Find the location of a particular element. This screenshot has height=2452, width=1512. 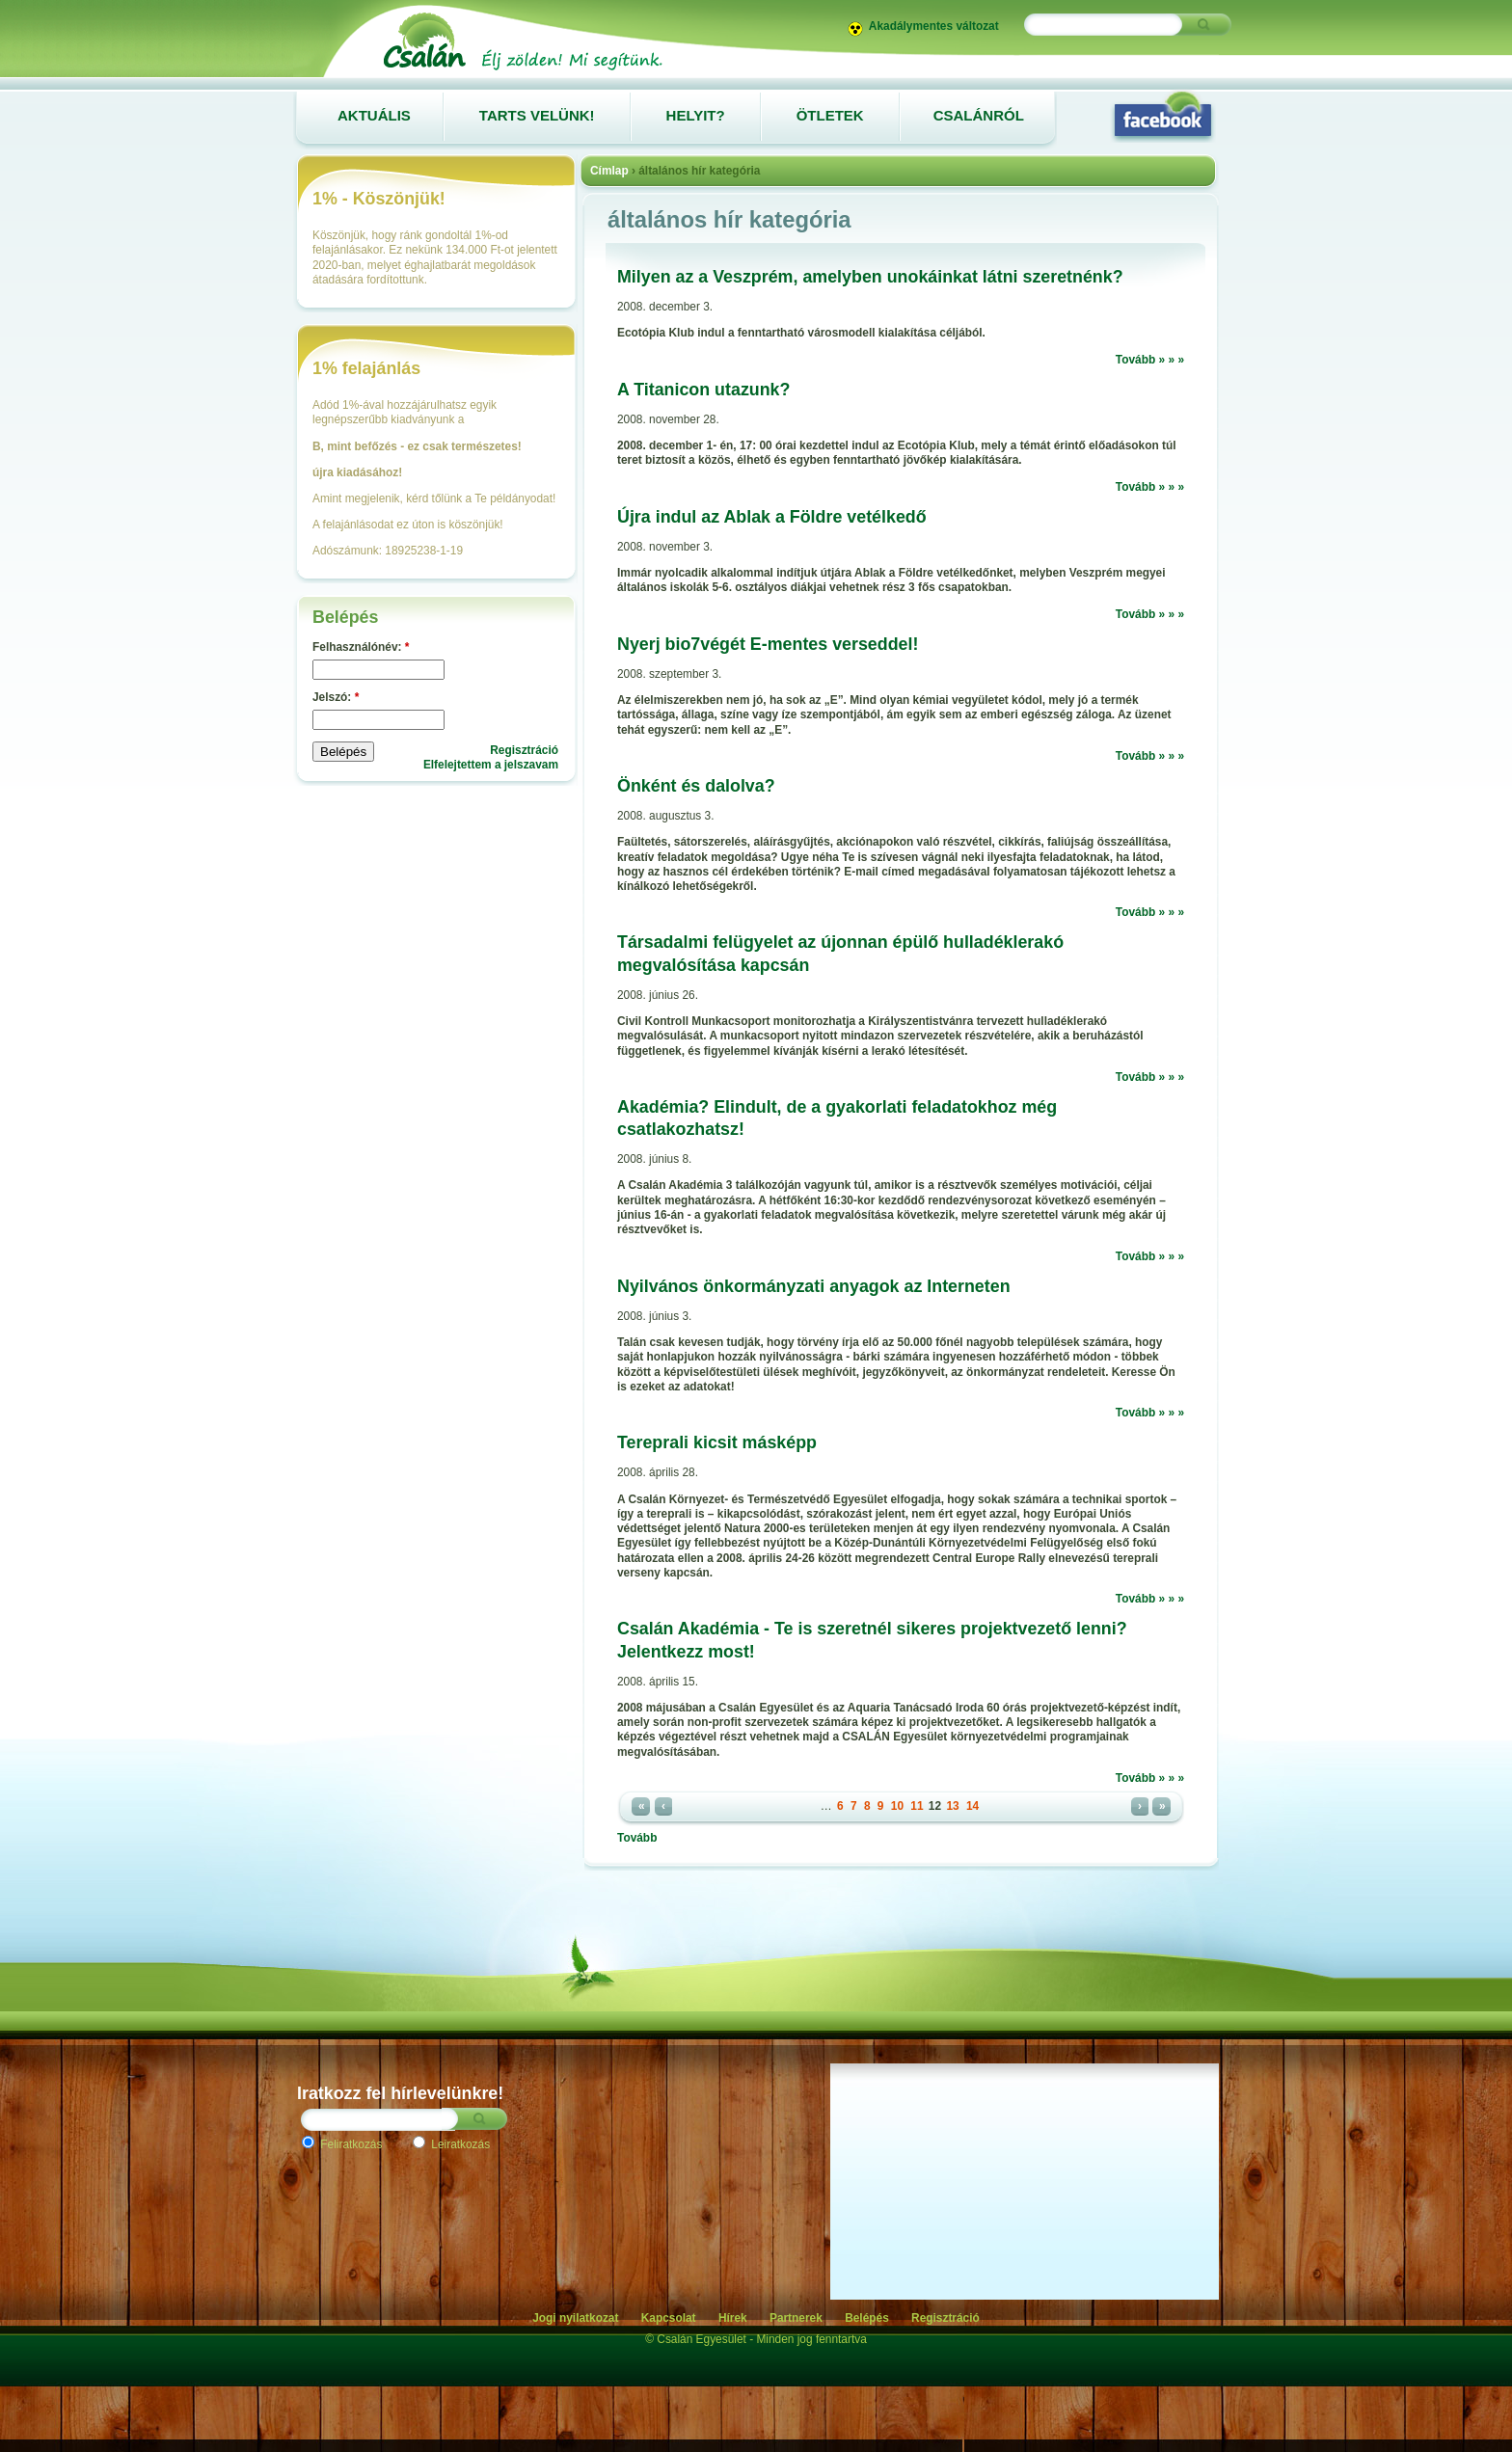

Tovább is located at coordinates (637, 1838).